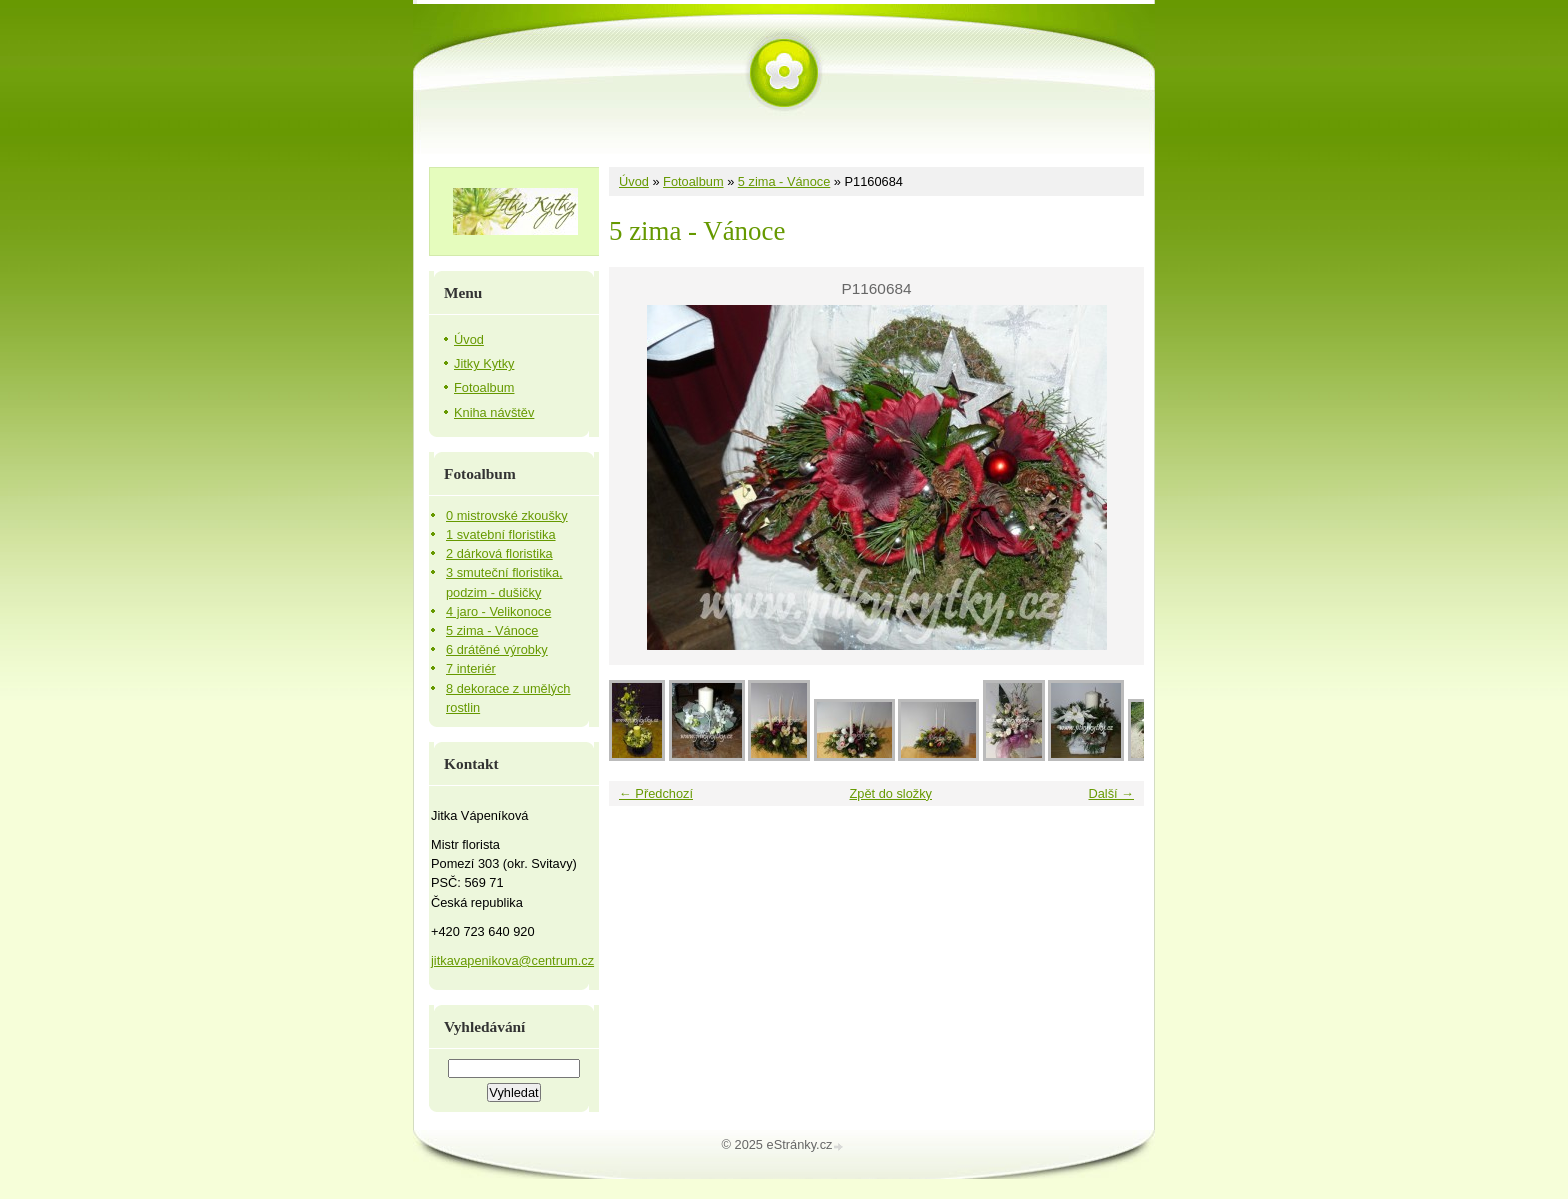  What do you see at coordinates (497, 649) in the screenshot?
I see `6 drátěné výrobky` at bounding box center [497, 649].